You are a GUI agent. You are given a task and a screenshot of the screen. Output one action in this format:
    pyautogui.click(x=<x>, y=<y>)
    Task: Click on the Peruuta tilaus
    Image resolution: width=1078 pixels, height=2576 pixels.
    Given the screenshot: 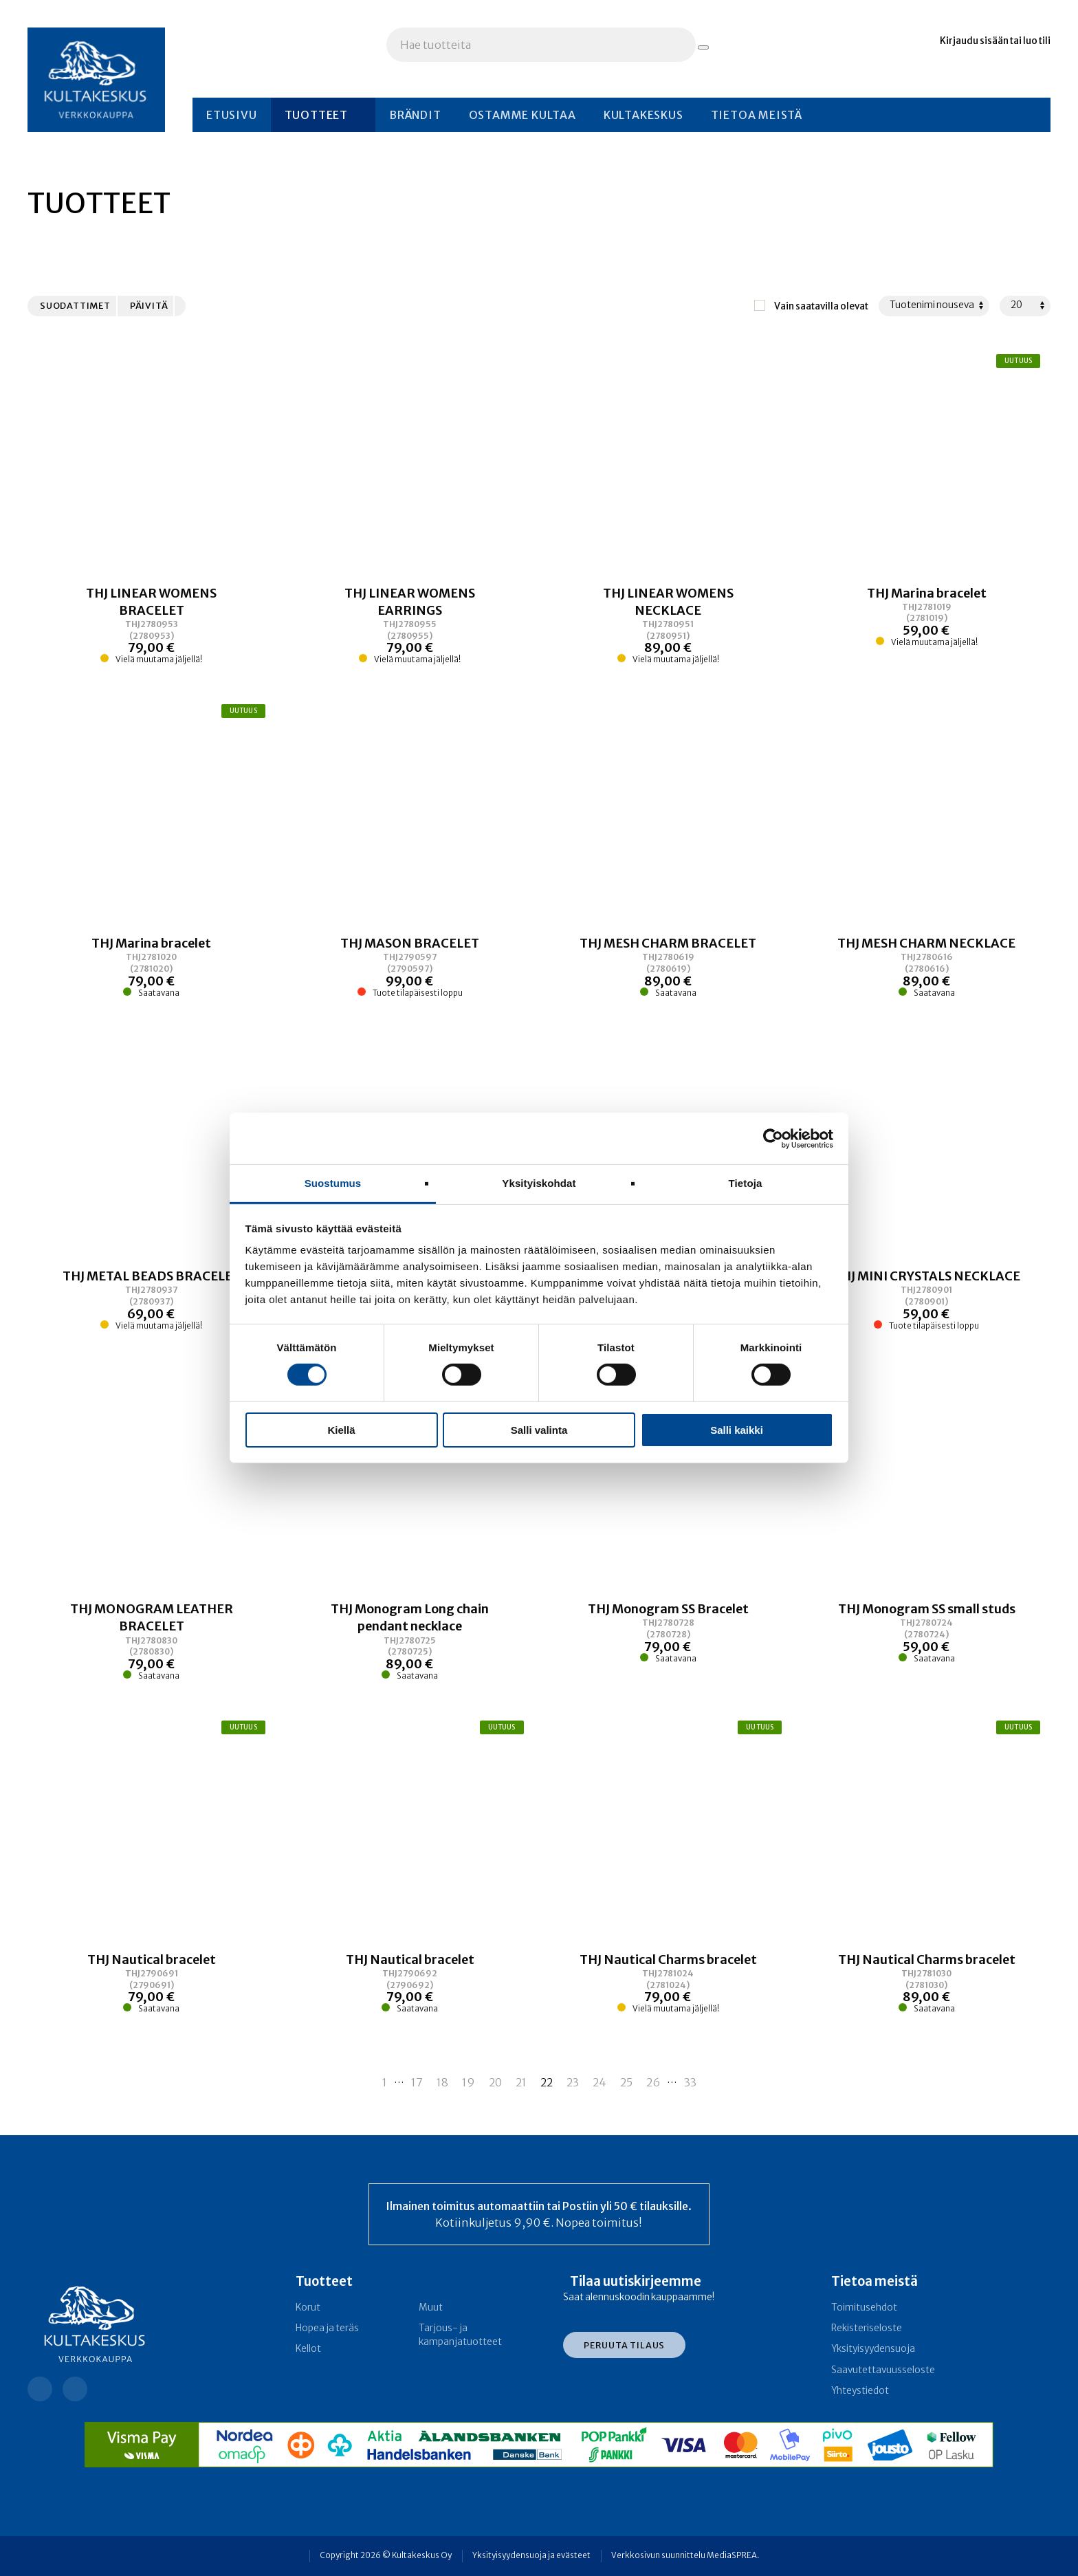 What is the action you would take?
    pyautogui.click(x=624, y=2344)
    